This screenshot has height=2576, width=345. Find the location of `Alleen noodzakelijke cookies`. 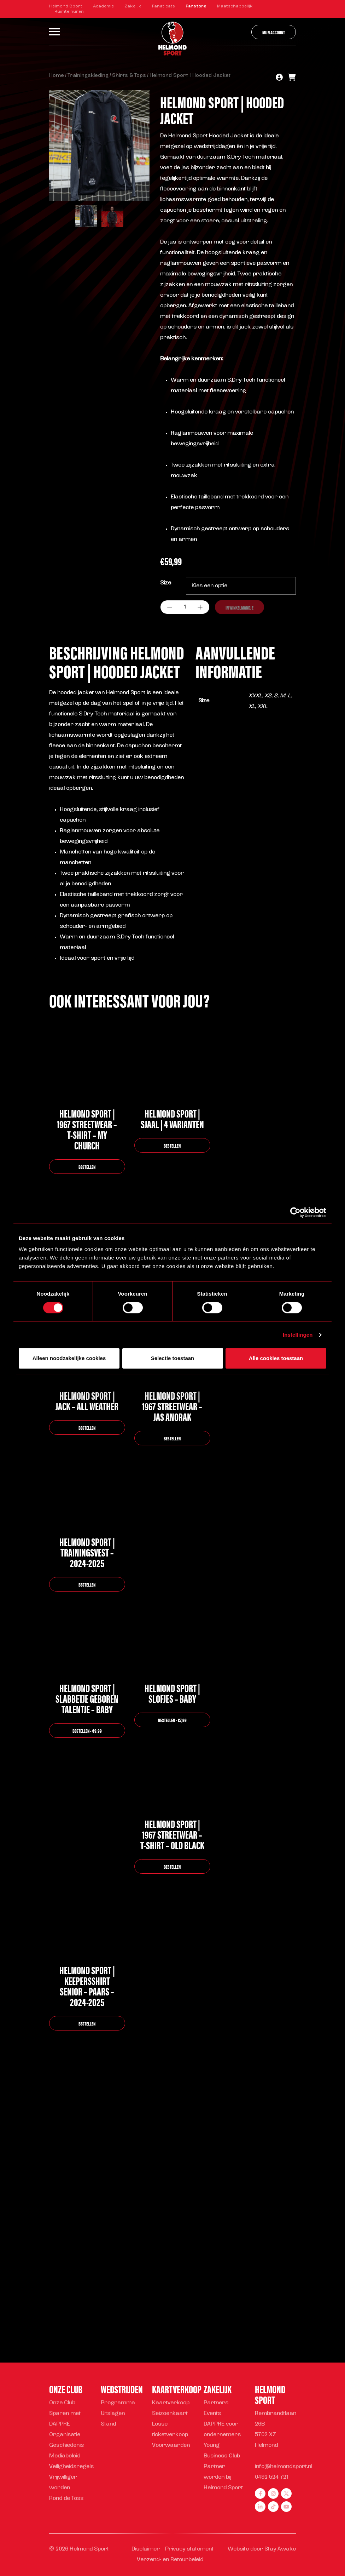

Alleen noodzakelijke cookies is located at coordinates (69, 1358).